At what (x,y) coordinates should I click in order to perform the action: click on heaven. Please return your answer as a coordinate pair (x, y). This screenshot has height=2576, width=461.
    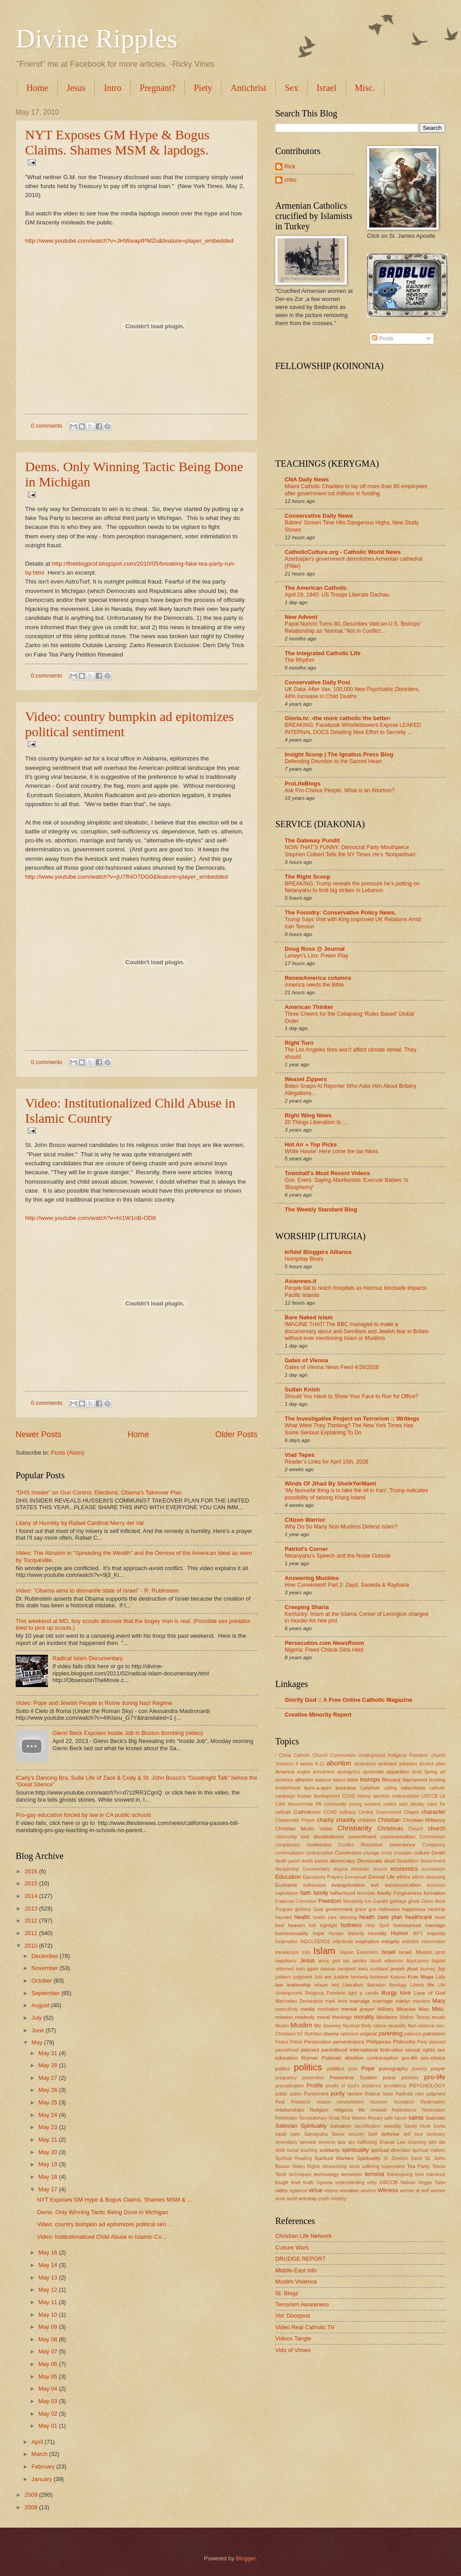
    Looking at the image, I should click on (296, 1925).